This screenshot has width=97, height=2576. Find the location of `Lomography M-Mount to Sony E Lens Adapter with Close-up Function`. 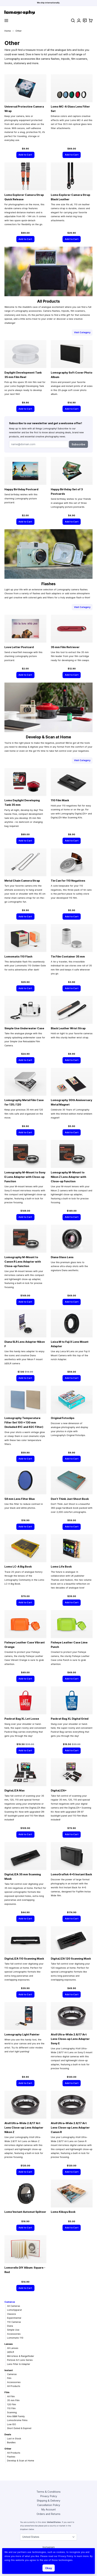

Lomography M-Mount to Sony E Lens Adapter with Close-up Function is located at coordinates (24, 1177).